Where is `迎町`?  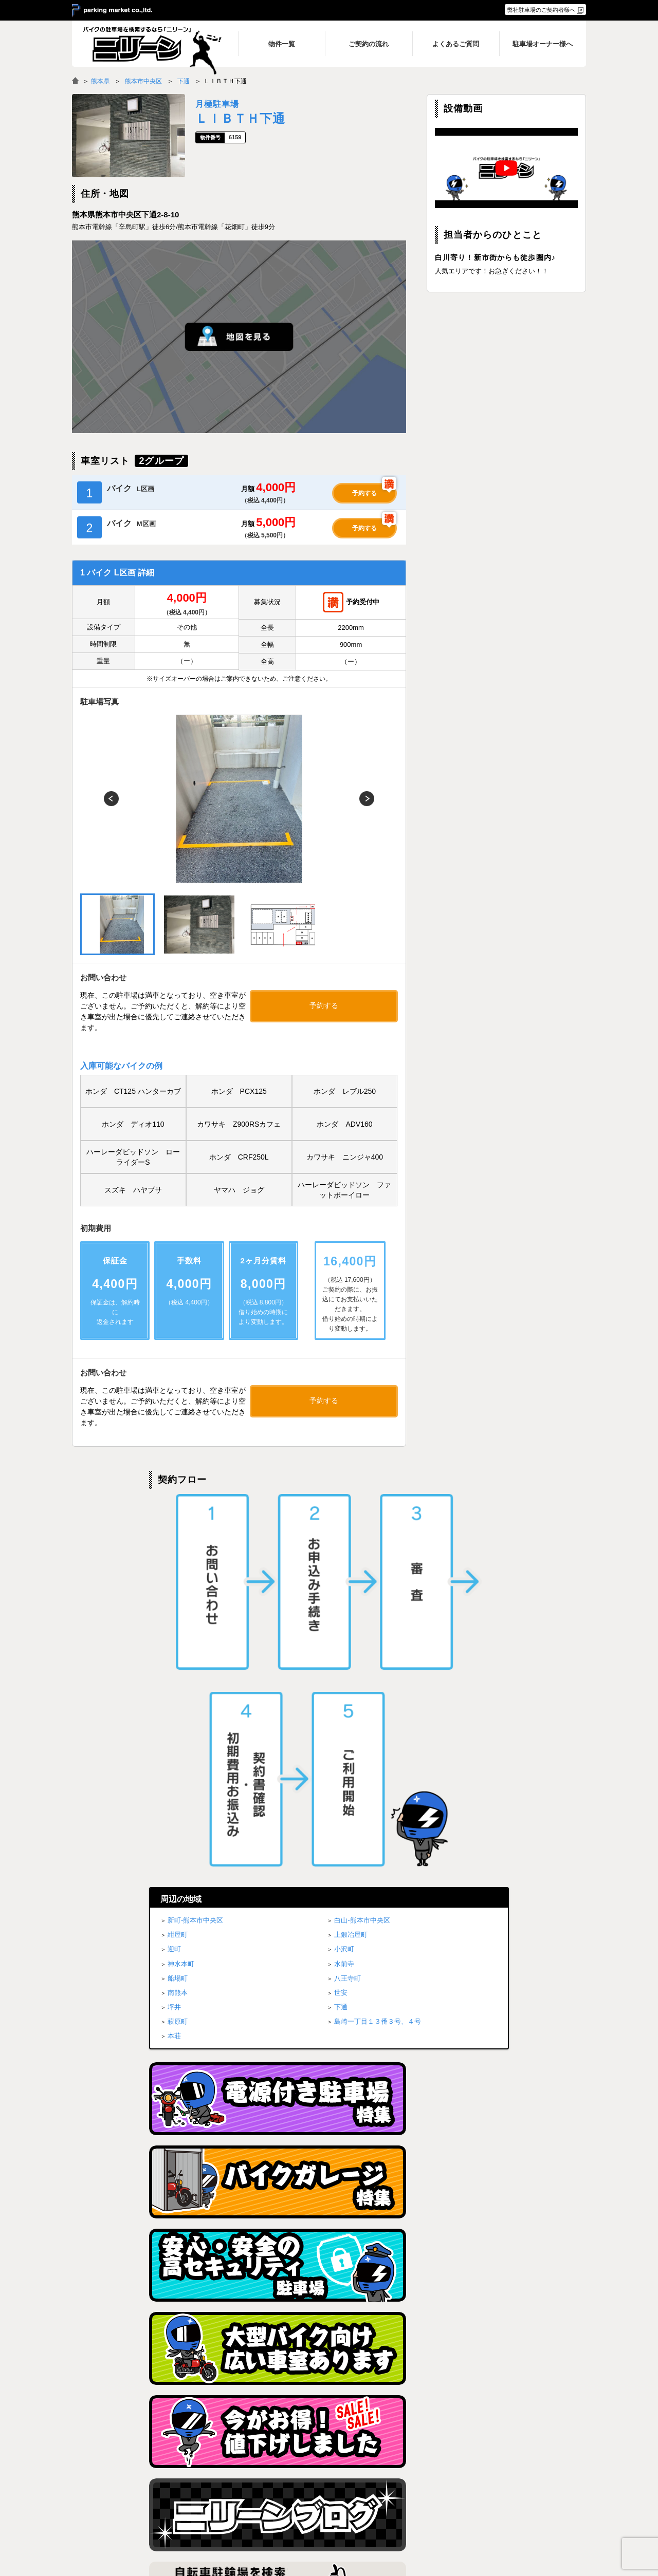 迎町 is located at coordinates (174, 1586).